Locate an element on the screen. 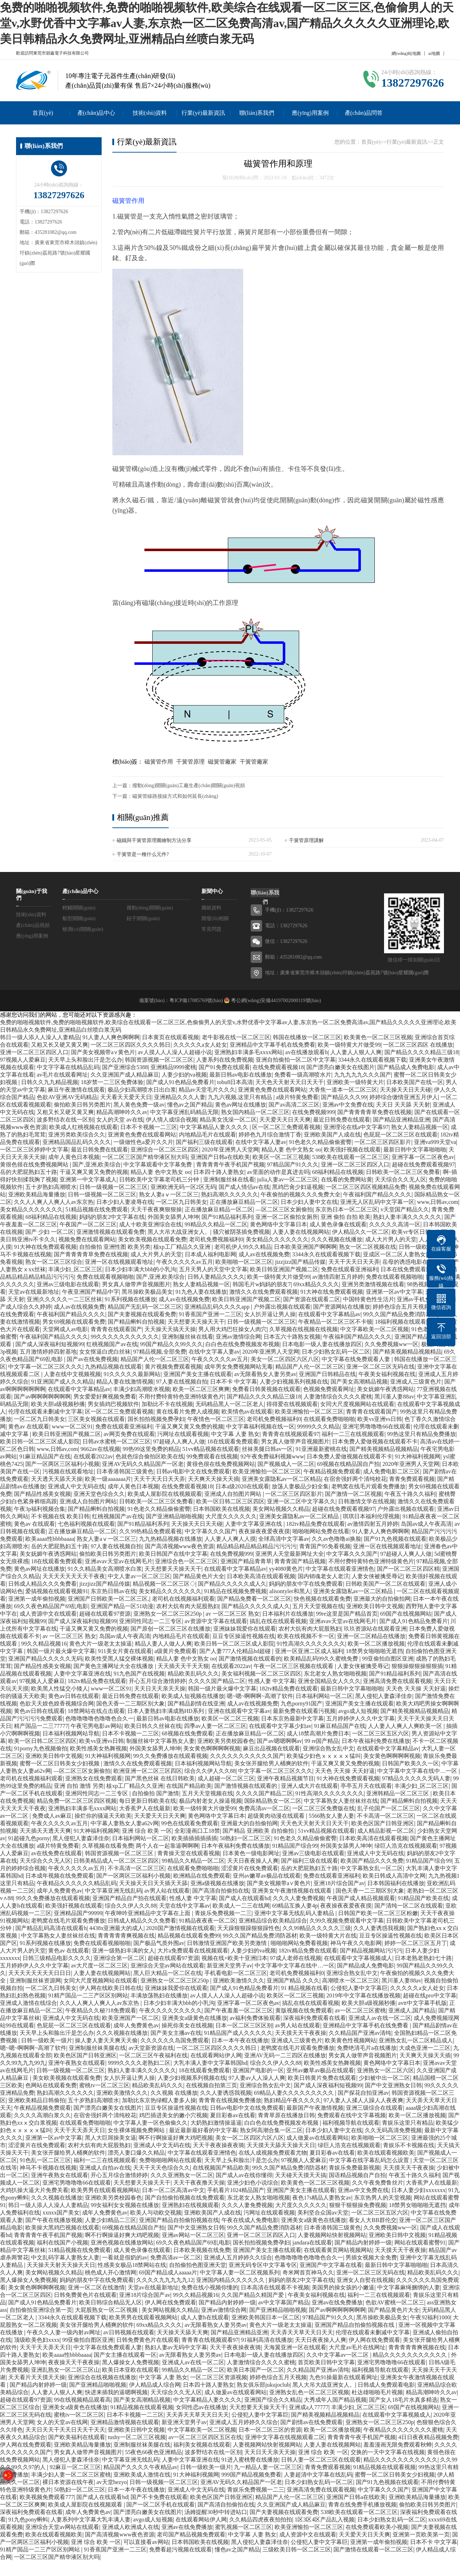  97视频人人爱麻豆 is located at coordinates (23, 1060).